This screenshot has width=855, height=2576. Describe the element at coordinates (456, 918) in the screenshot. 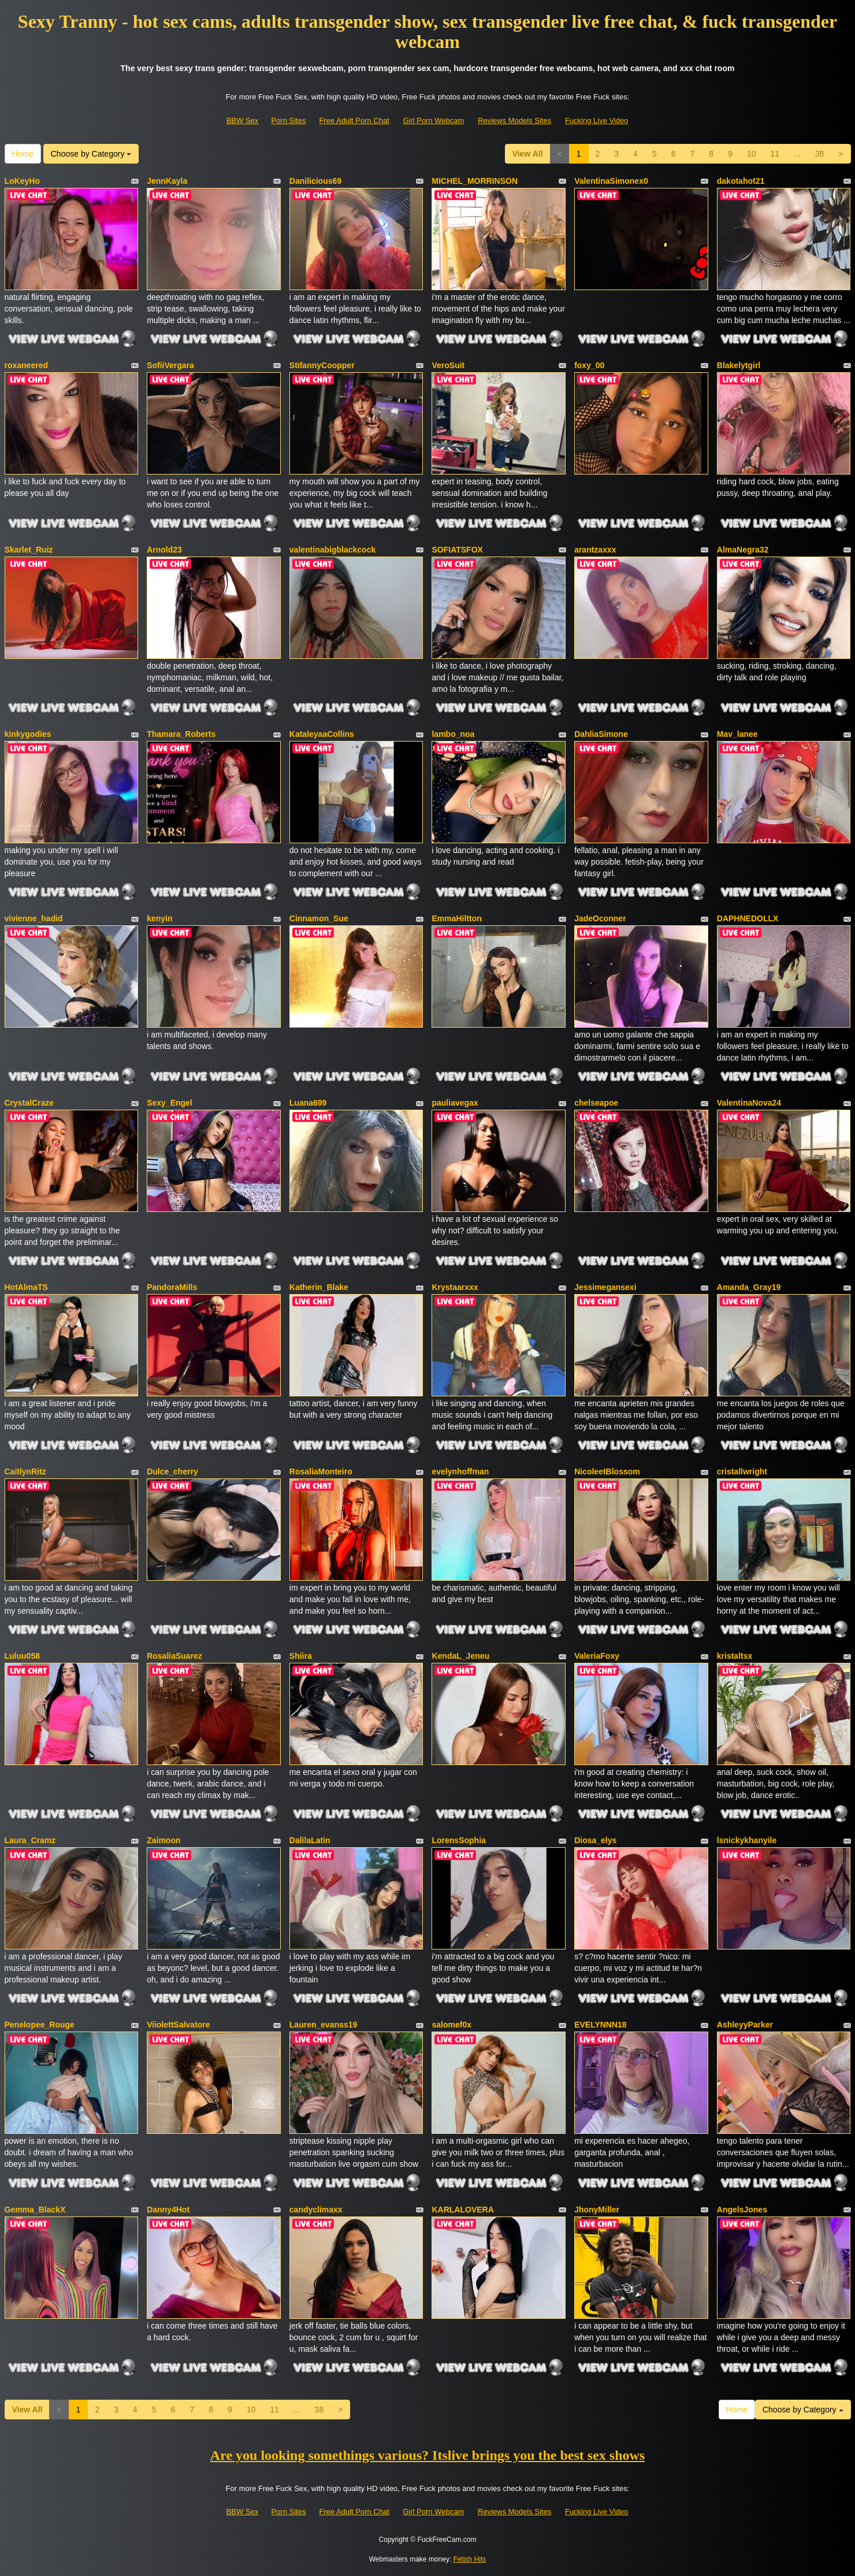

I see `EmmaHiltton` at that location.